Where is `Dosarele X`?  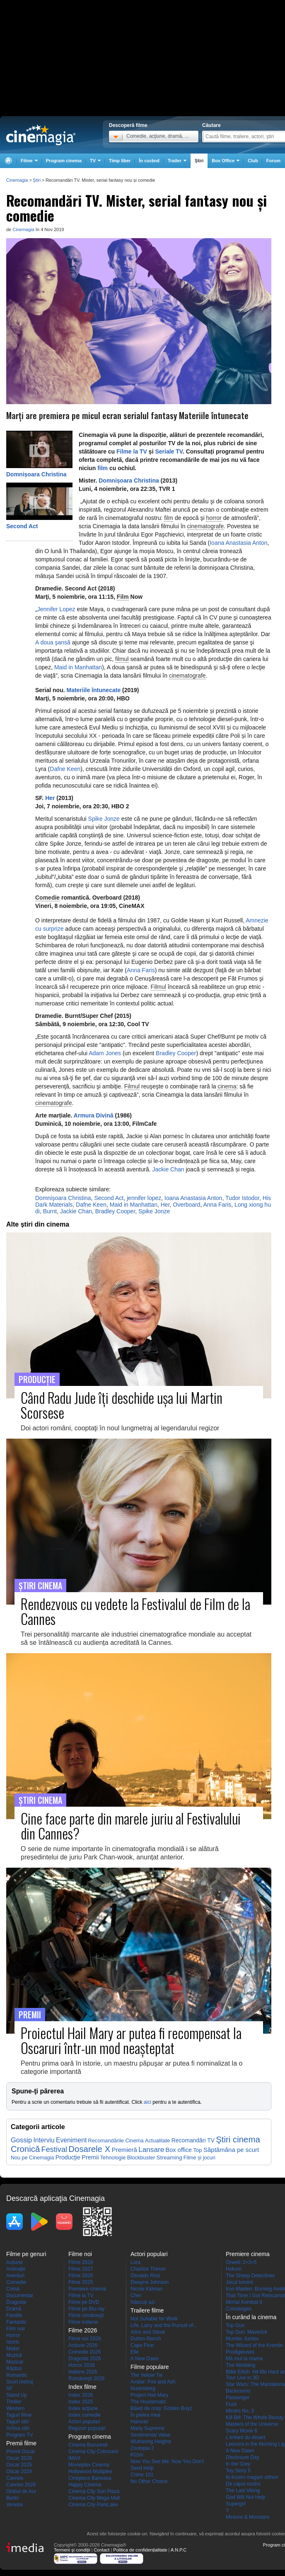
Dosarele X is located at coordinates (89, 2149).